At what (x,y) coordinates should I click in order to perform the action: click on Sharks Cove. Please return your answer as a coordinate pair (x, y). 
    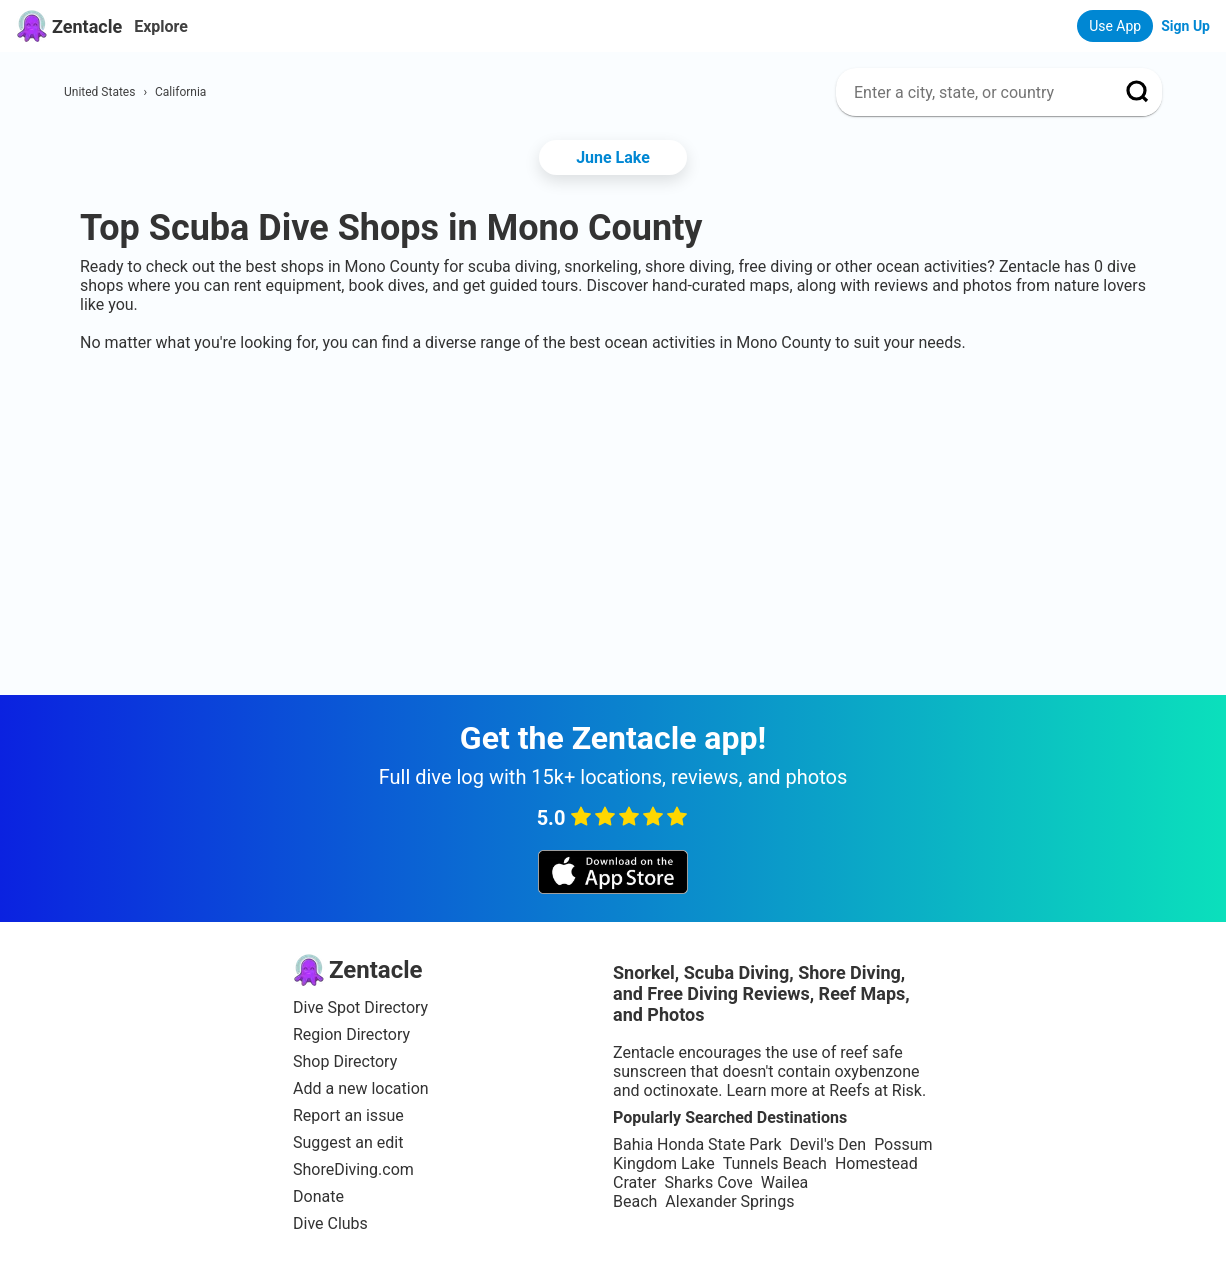
    Looking at the image, I should click on (708, 1182).